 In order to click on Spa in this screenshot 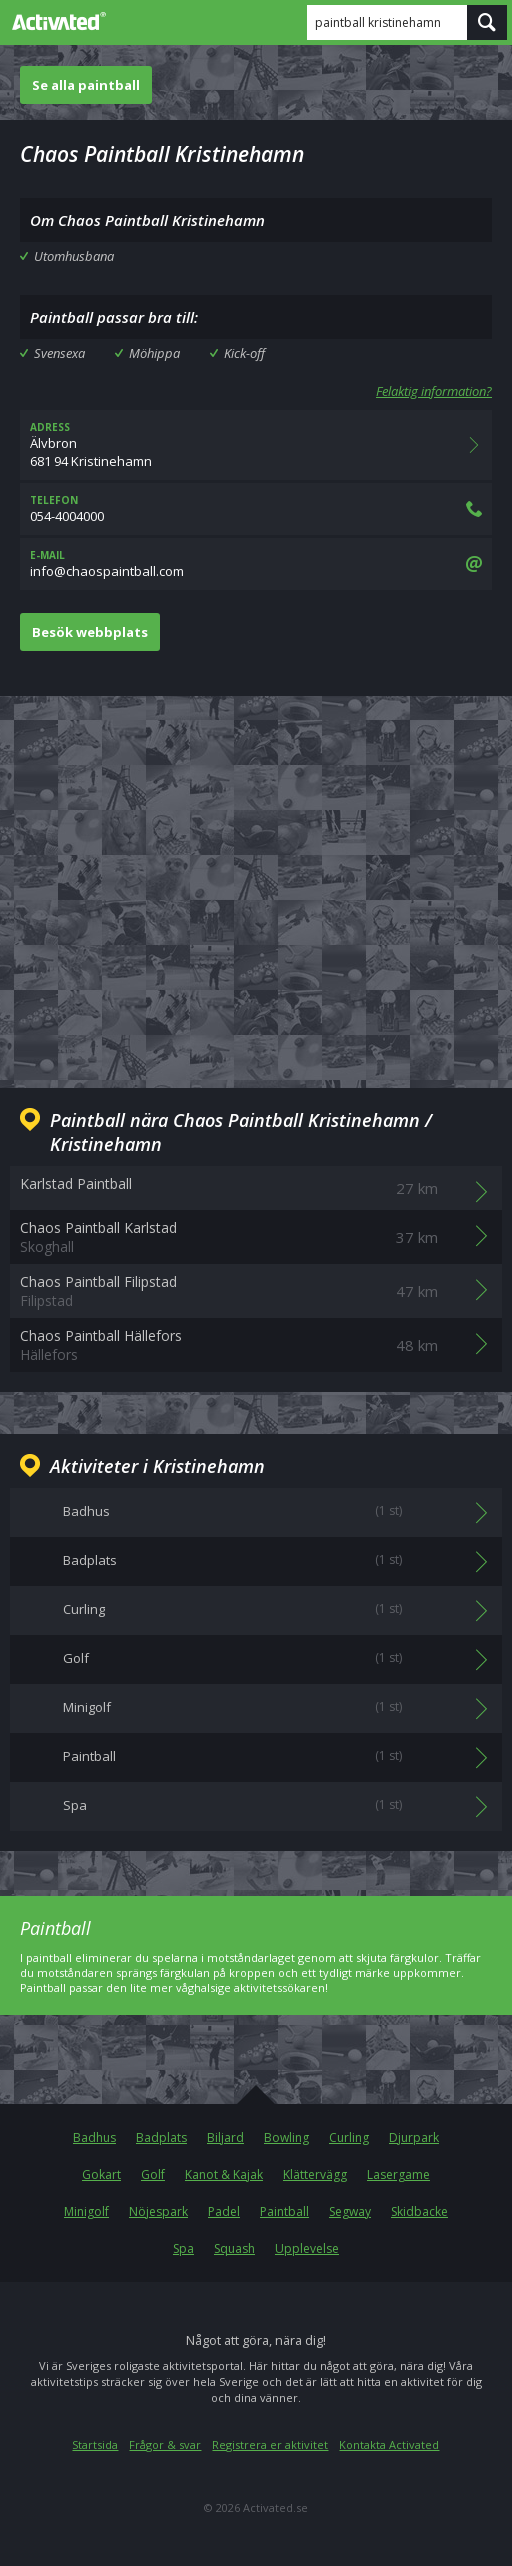, I will do `click(183, 2248)`.